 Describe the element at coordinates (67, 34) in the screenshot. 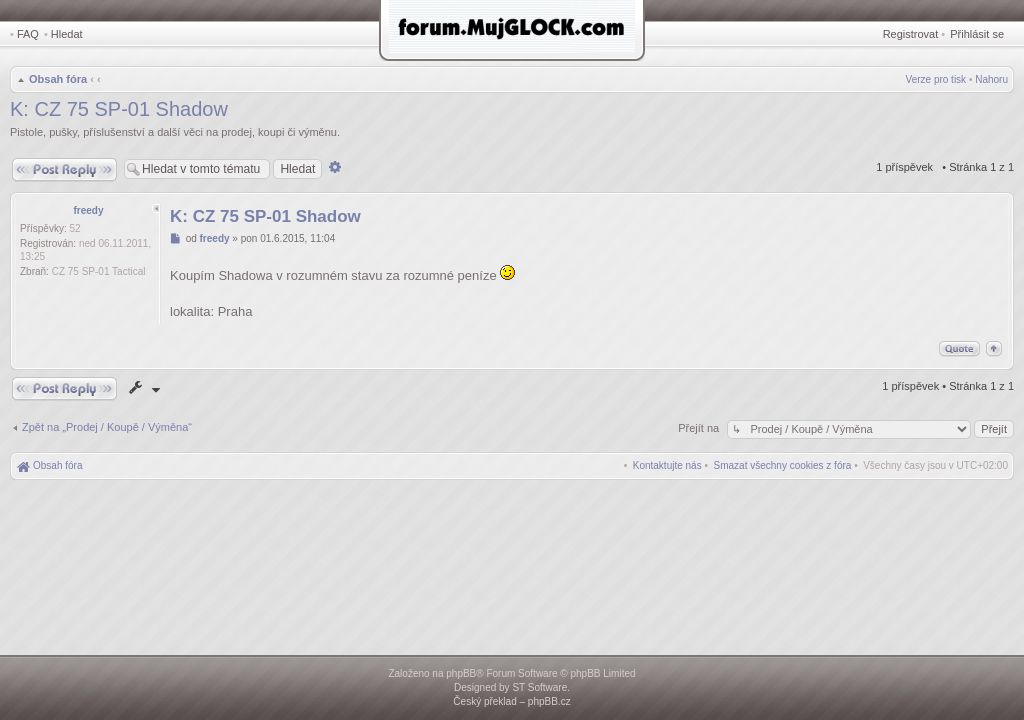

I see `Hledat` at that location.